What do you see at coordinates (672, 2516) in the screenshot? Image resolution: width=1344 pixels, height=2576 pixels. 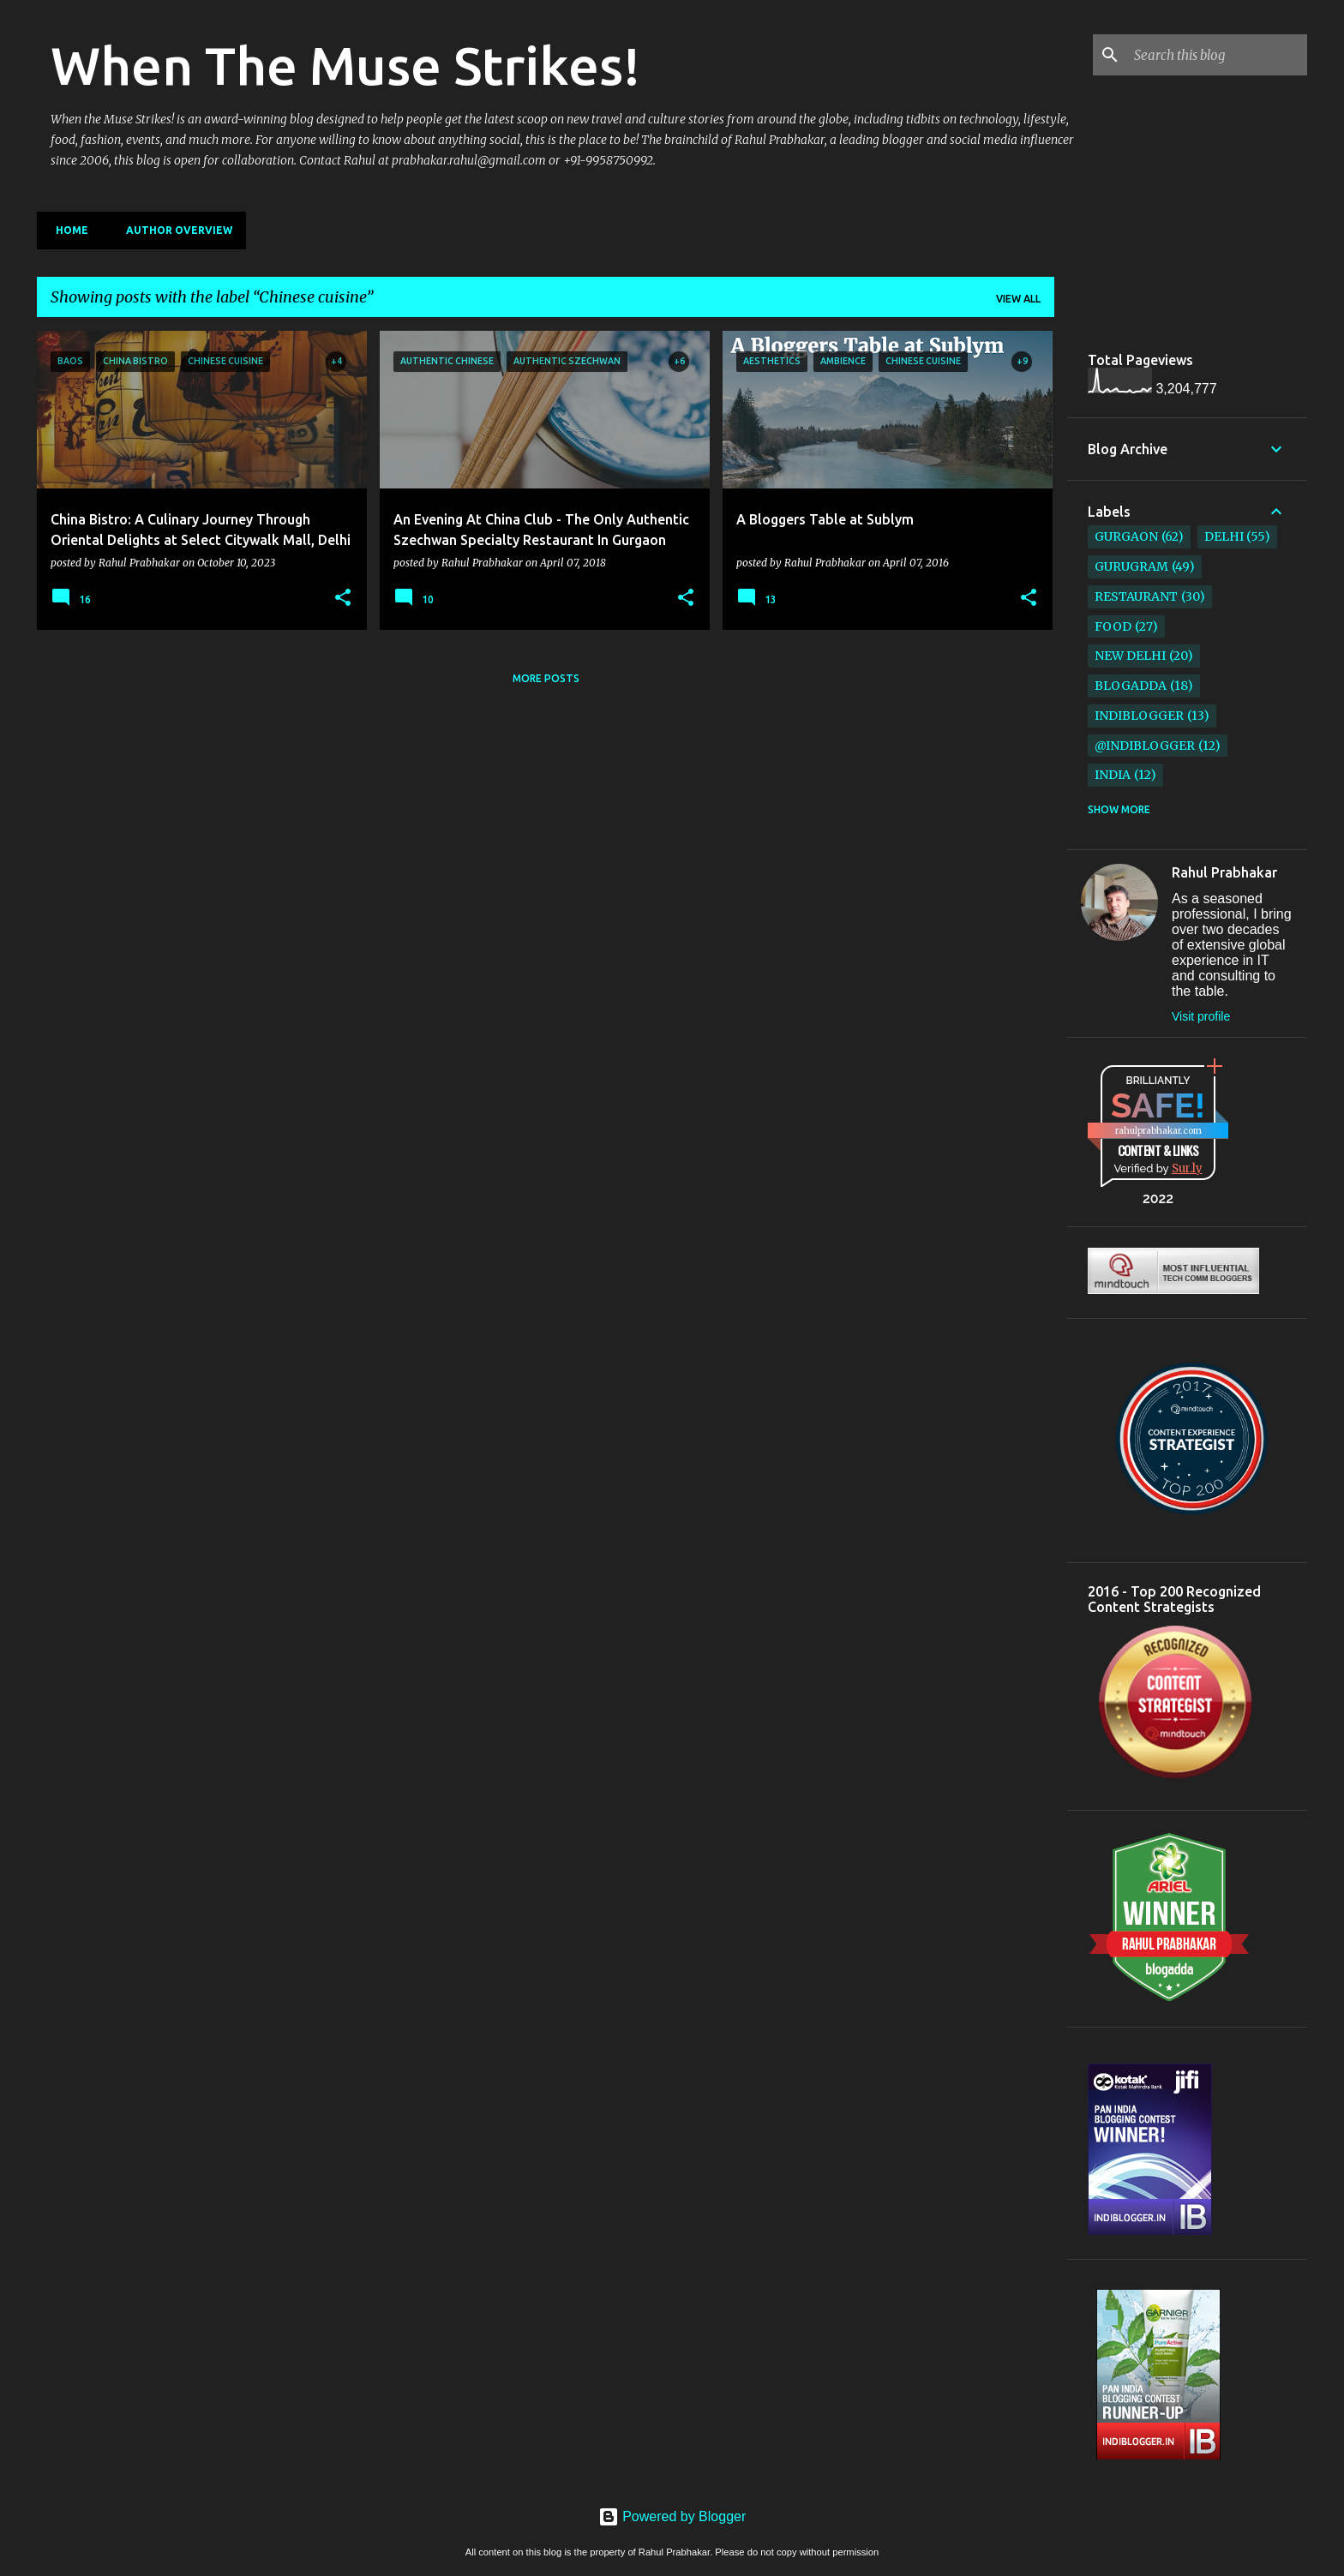 I see `Powered by Blogger` at bounding box center [672, 2516].